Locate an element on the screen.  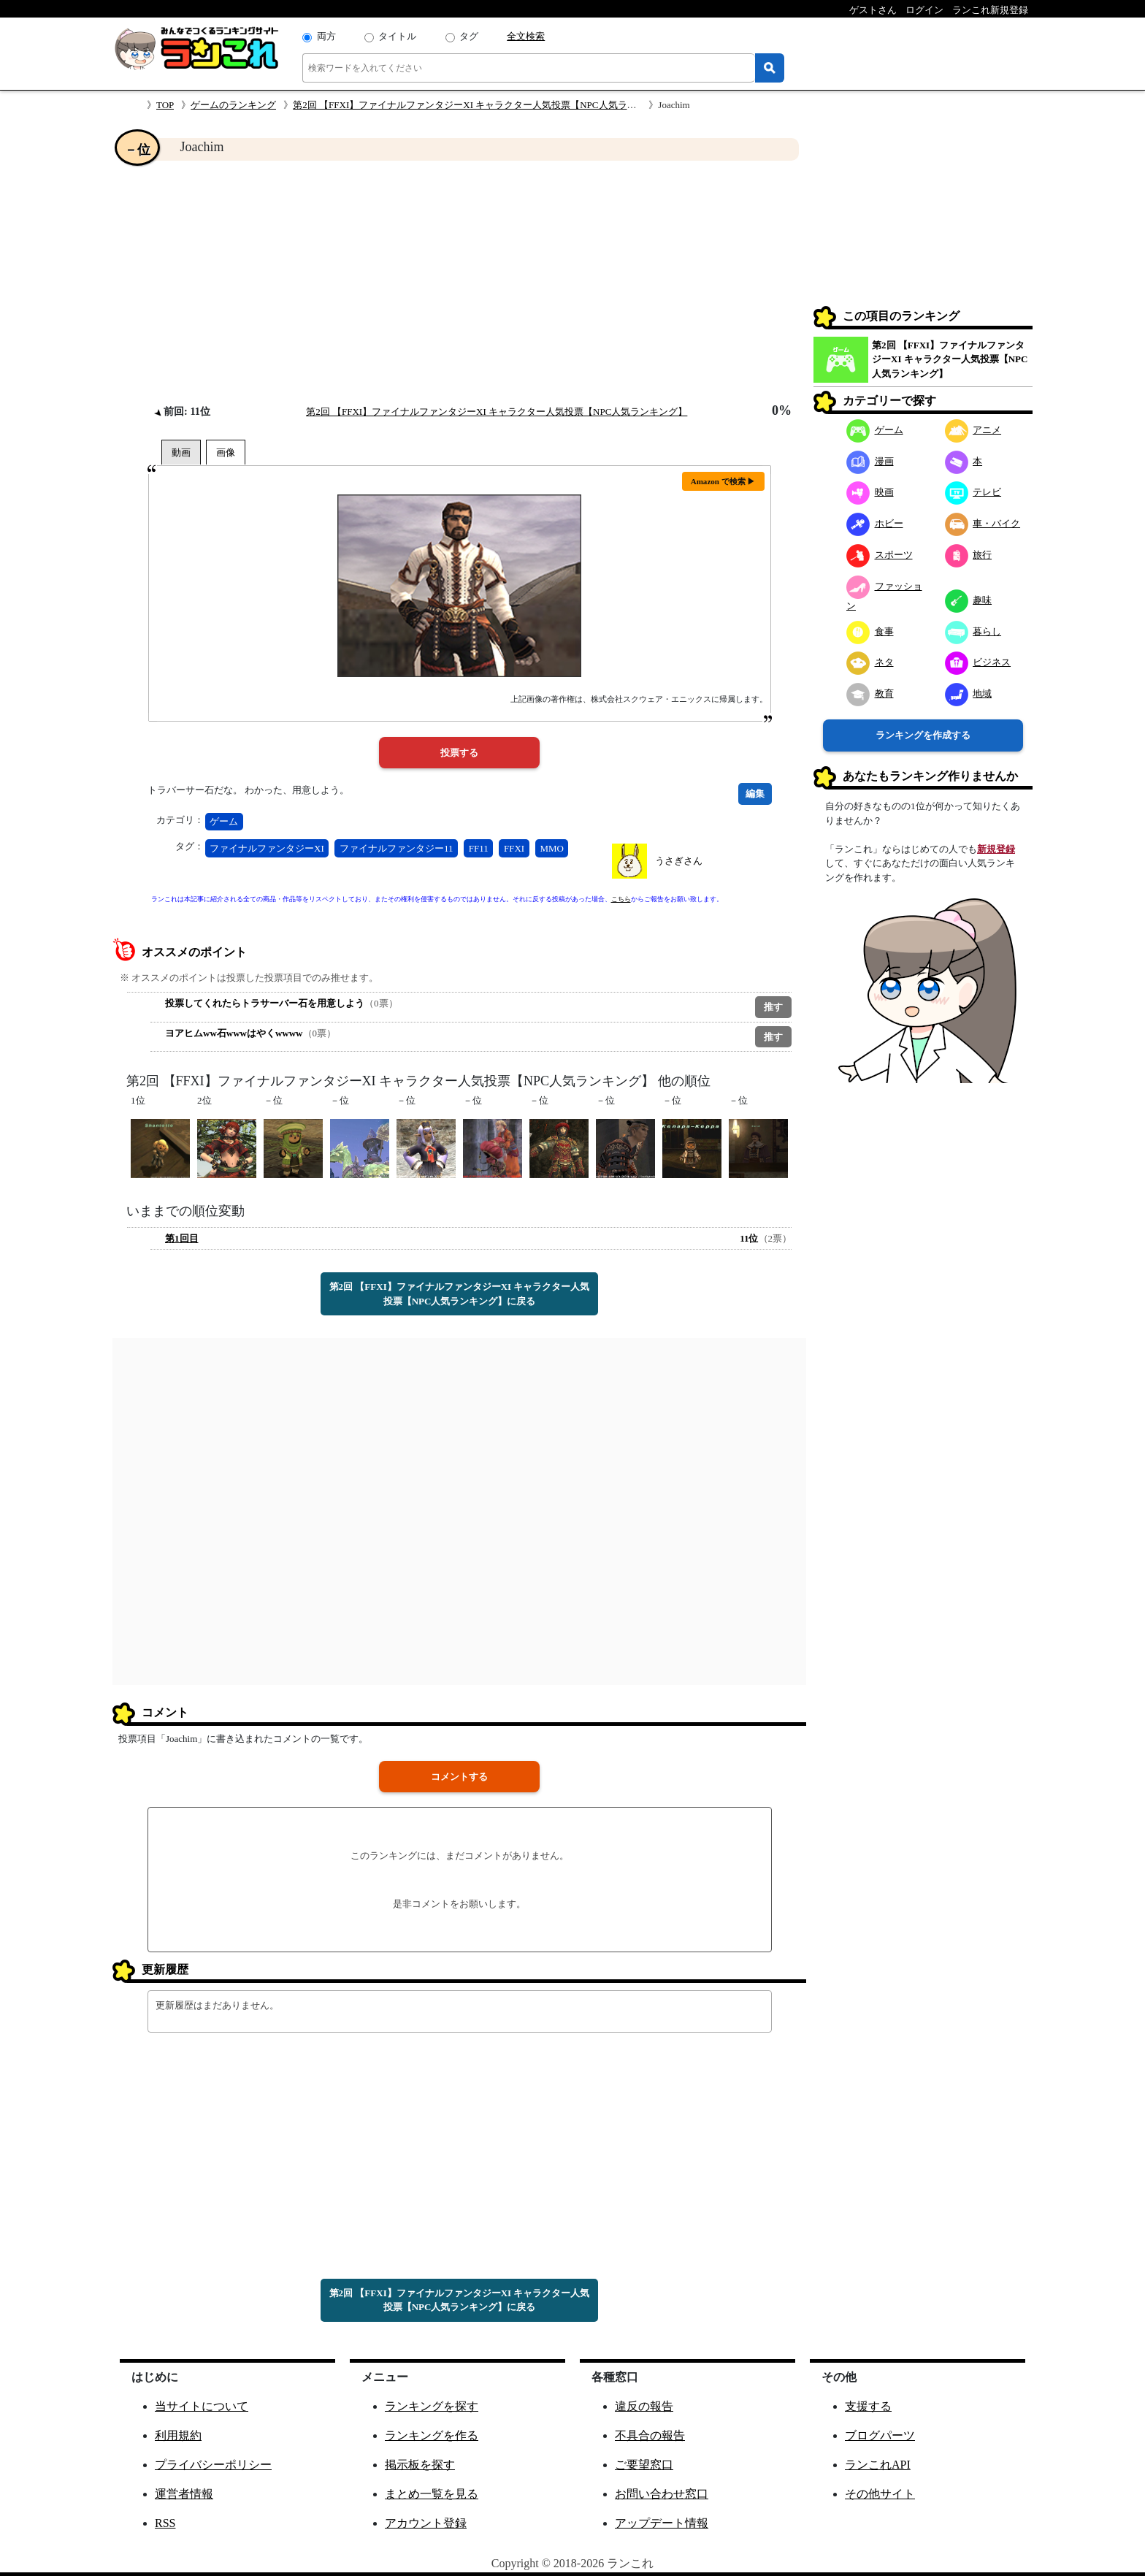
ゲームのランキング is located at coordinates (233, 104).